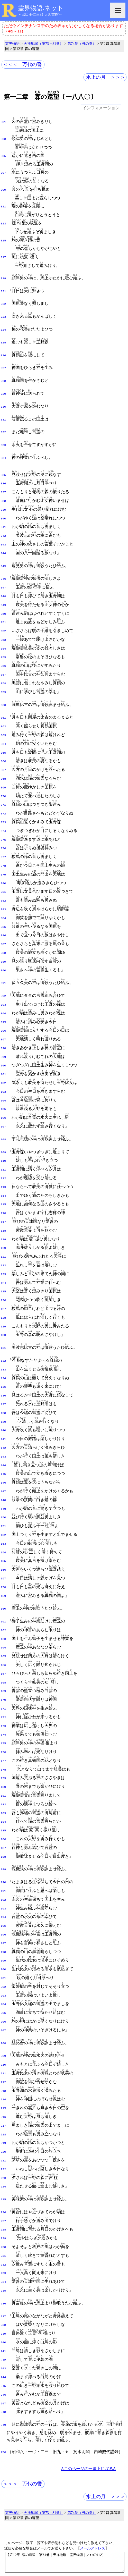 This screenshot has width=128, height=2576. I want to click on 242, so click(3, 2240).